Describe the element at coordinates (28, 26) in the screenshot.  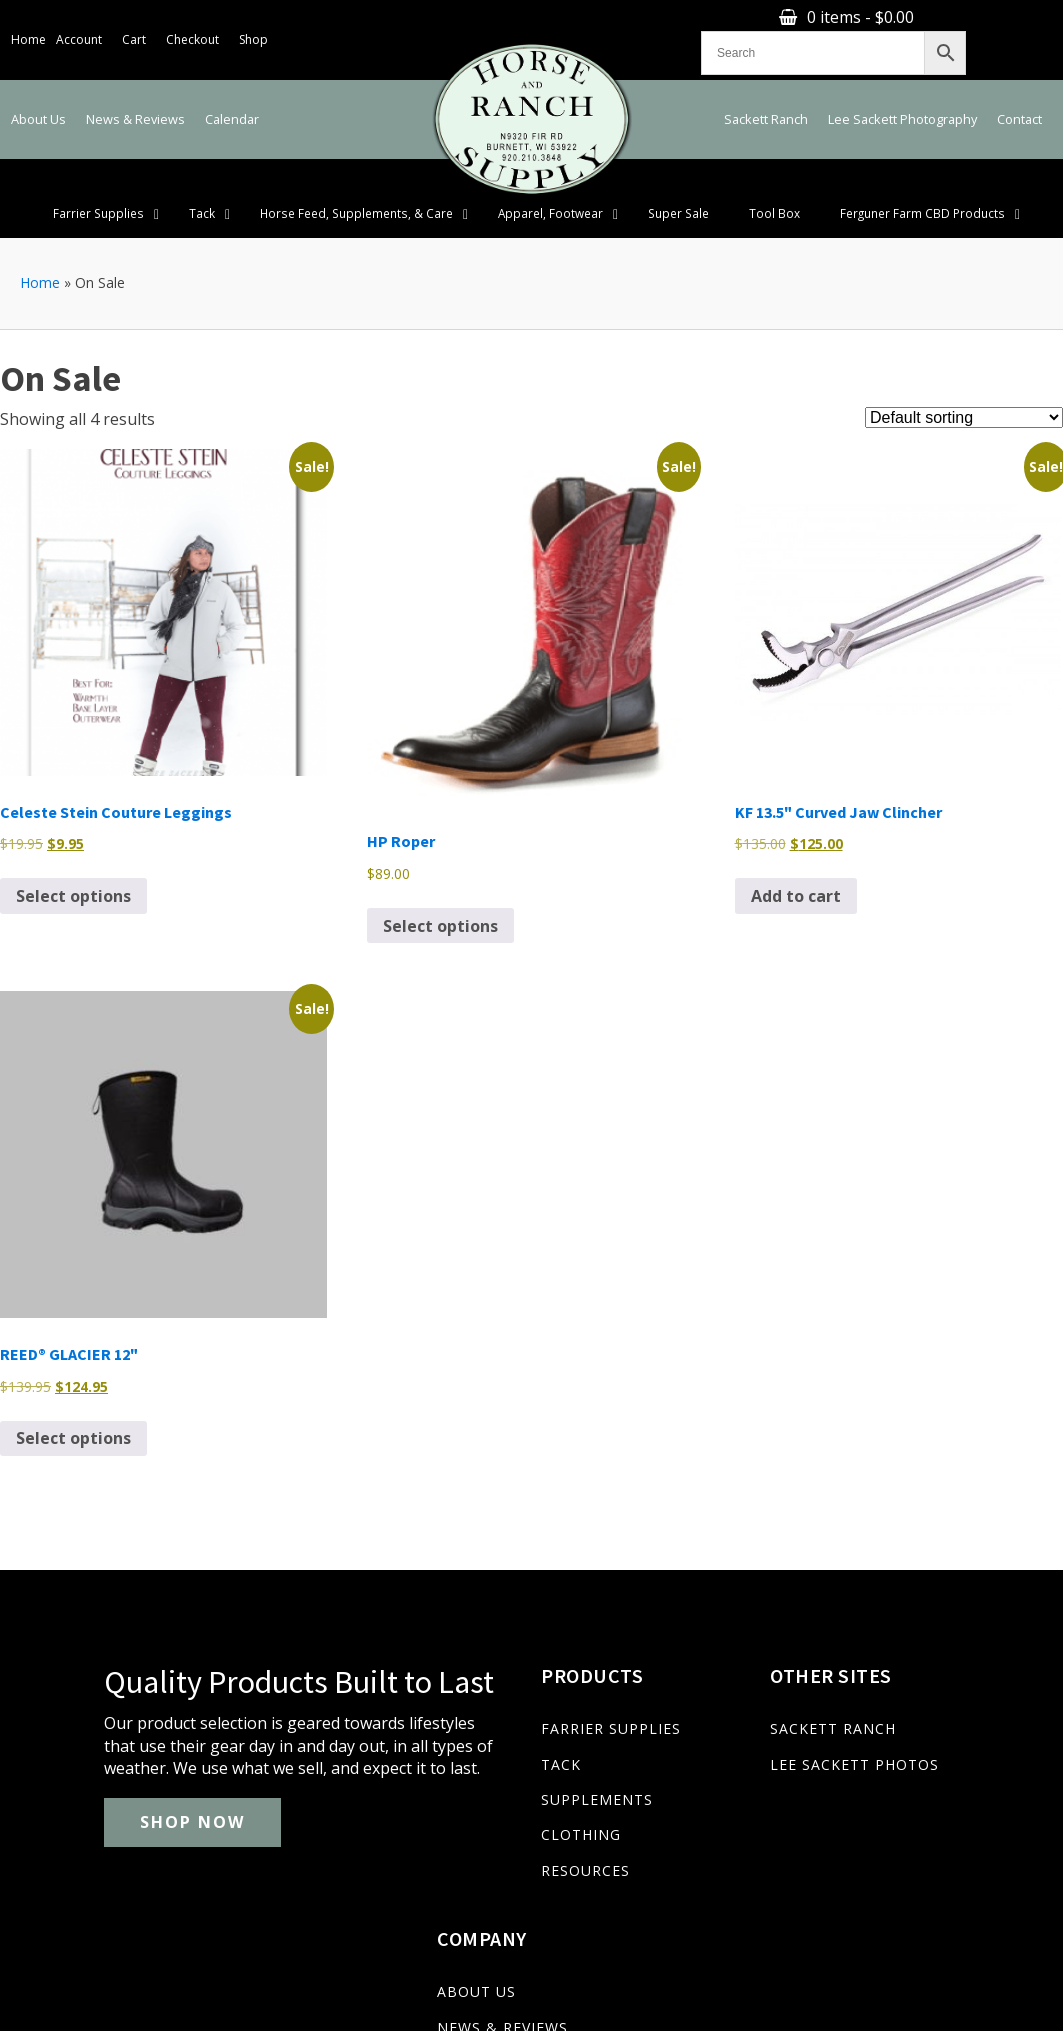
I see `Home` at that location.